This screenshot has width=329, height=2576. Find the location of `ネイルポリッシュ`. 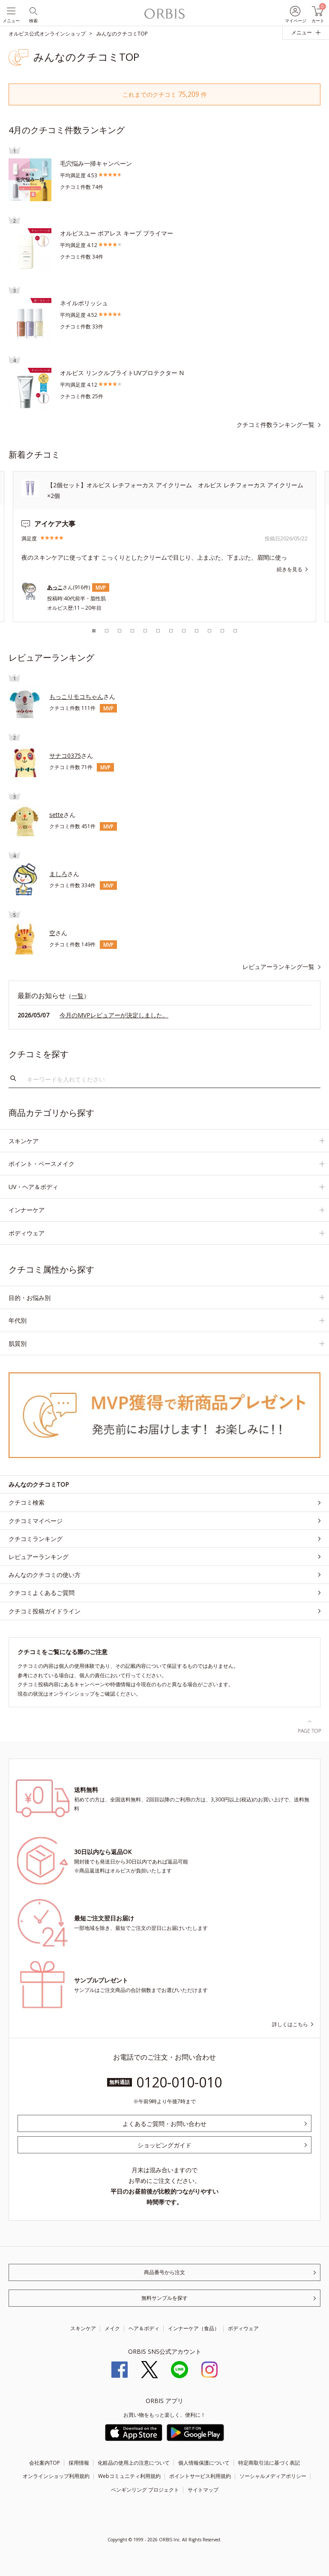

ネイルポリッシュ is located at coordinates (84, 303).